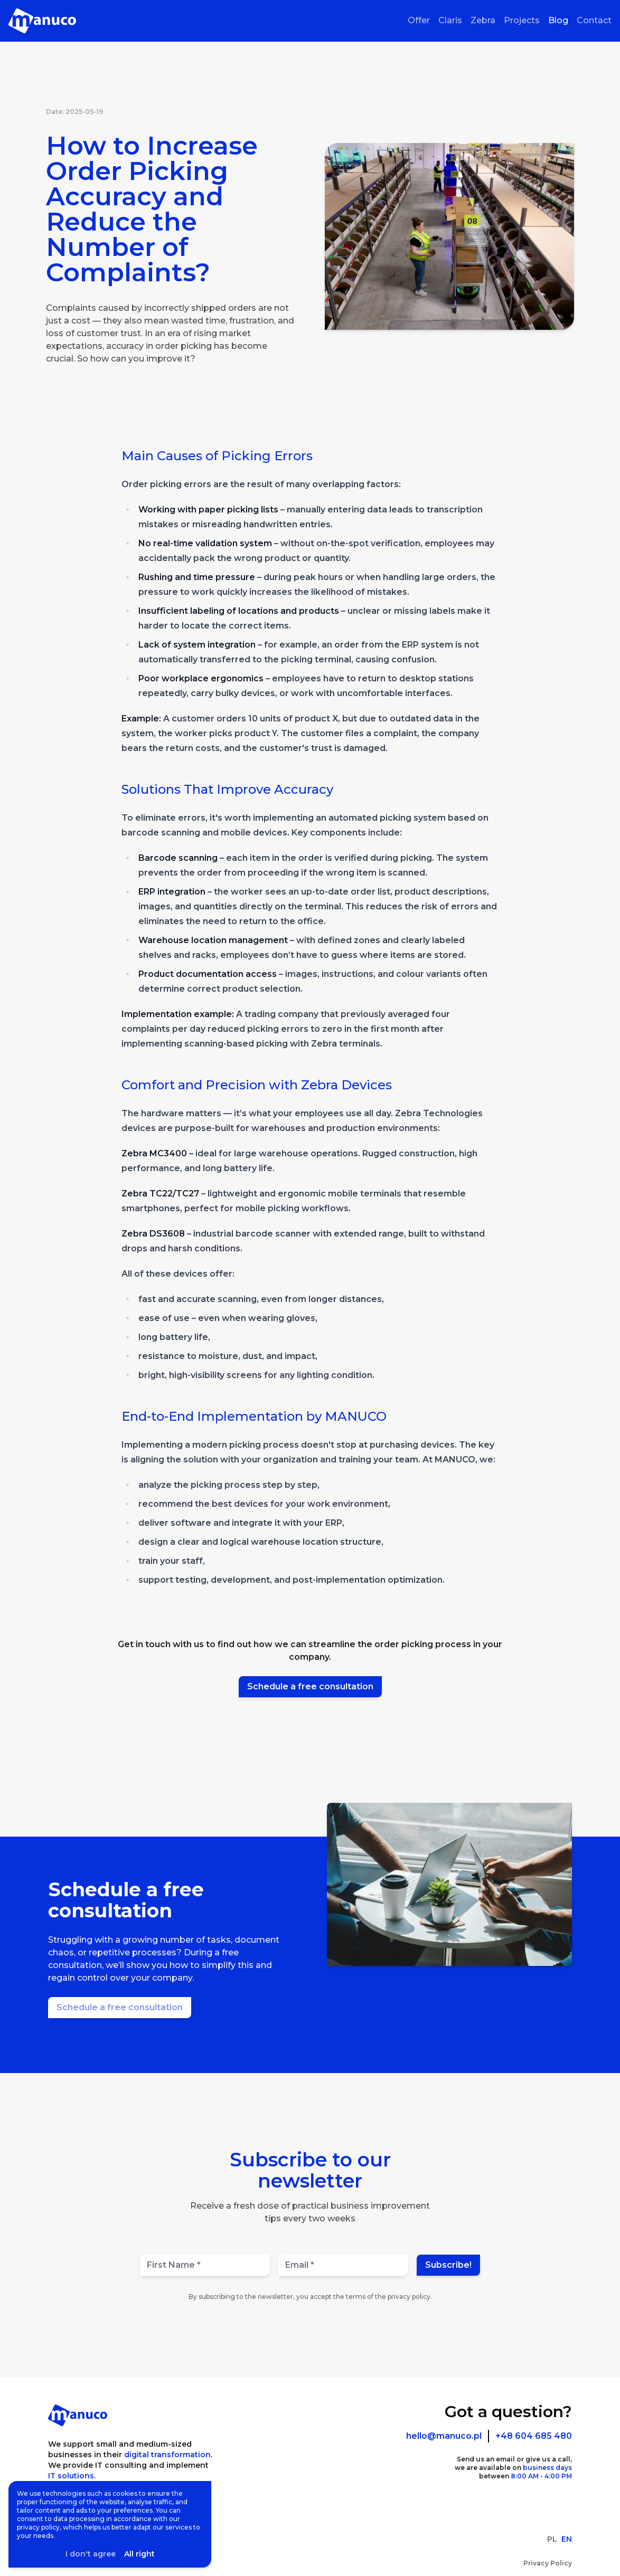 This screenshot has height=2576, width=620. Describe the element at coordinates (444, 2436) in the screenshot. I see `hello@manuco.pl` at that location.